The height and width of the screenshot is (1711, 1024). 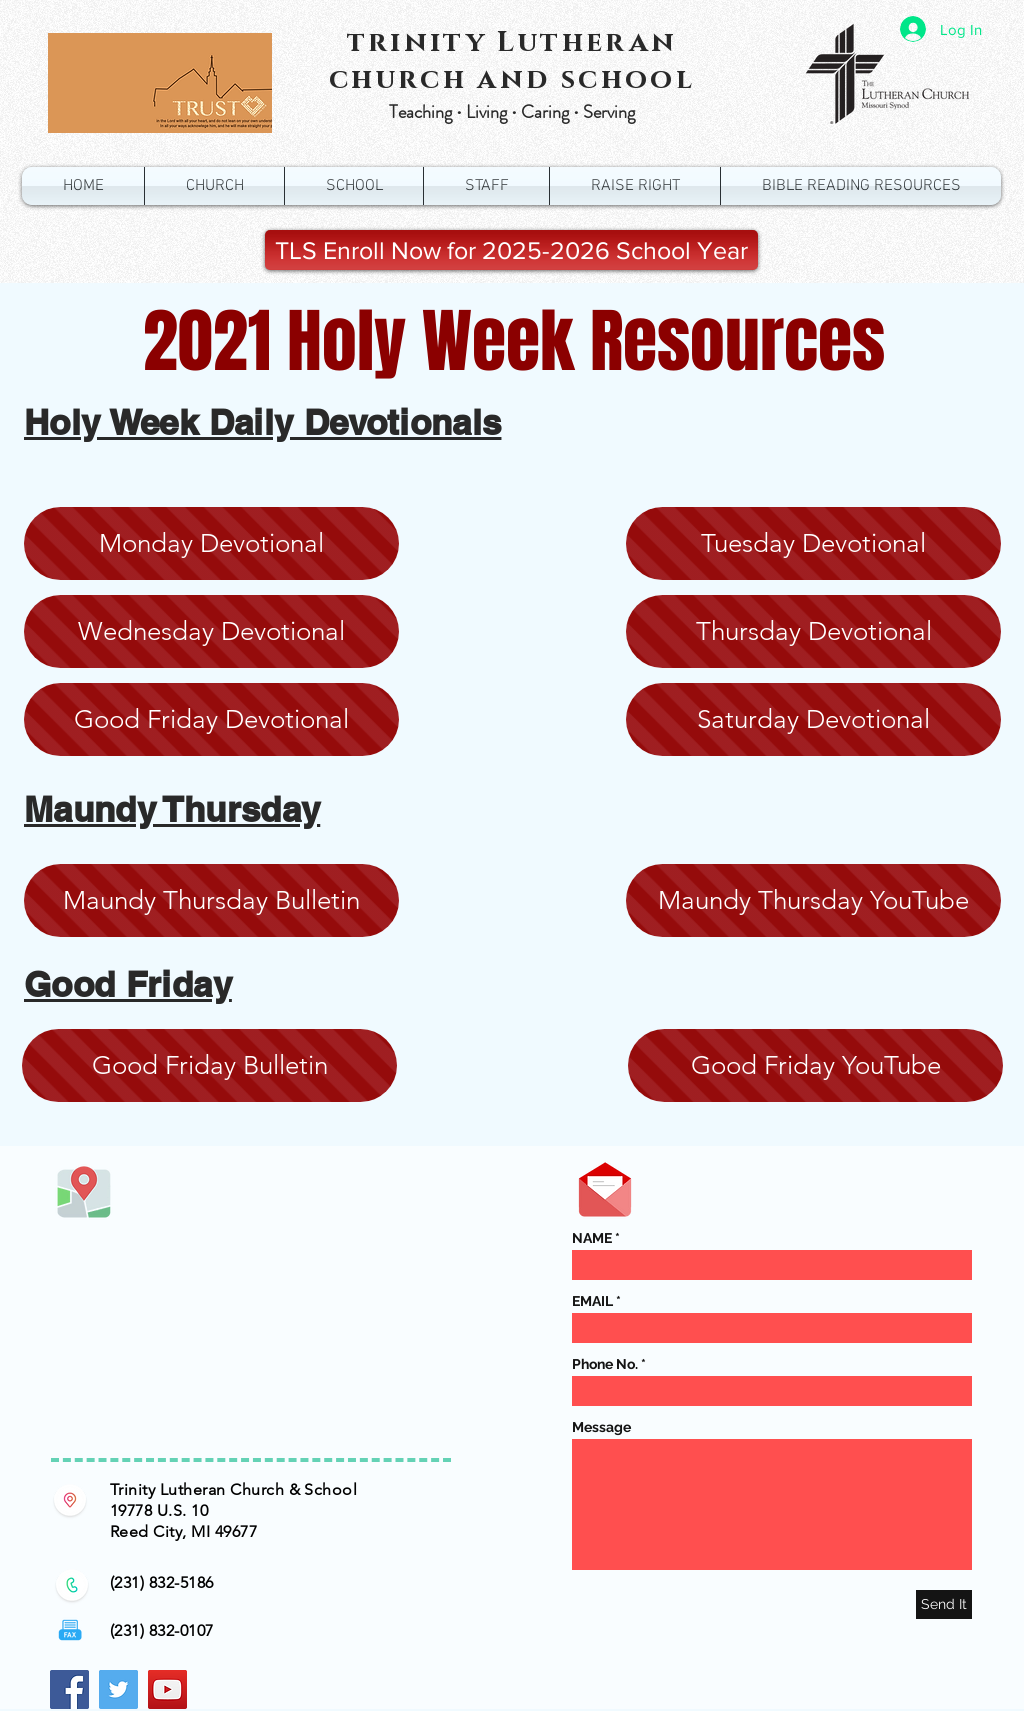 What do you see at coordinates (211, 543) in the screenshot?
I see `[Monday Devotional]` at bounding box center [211, 543].